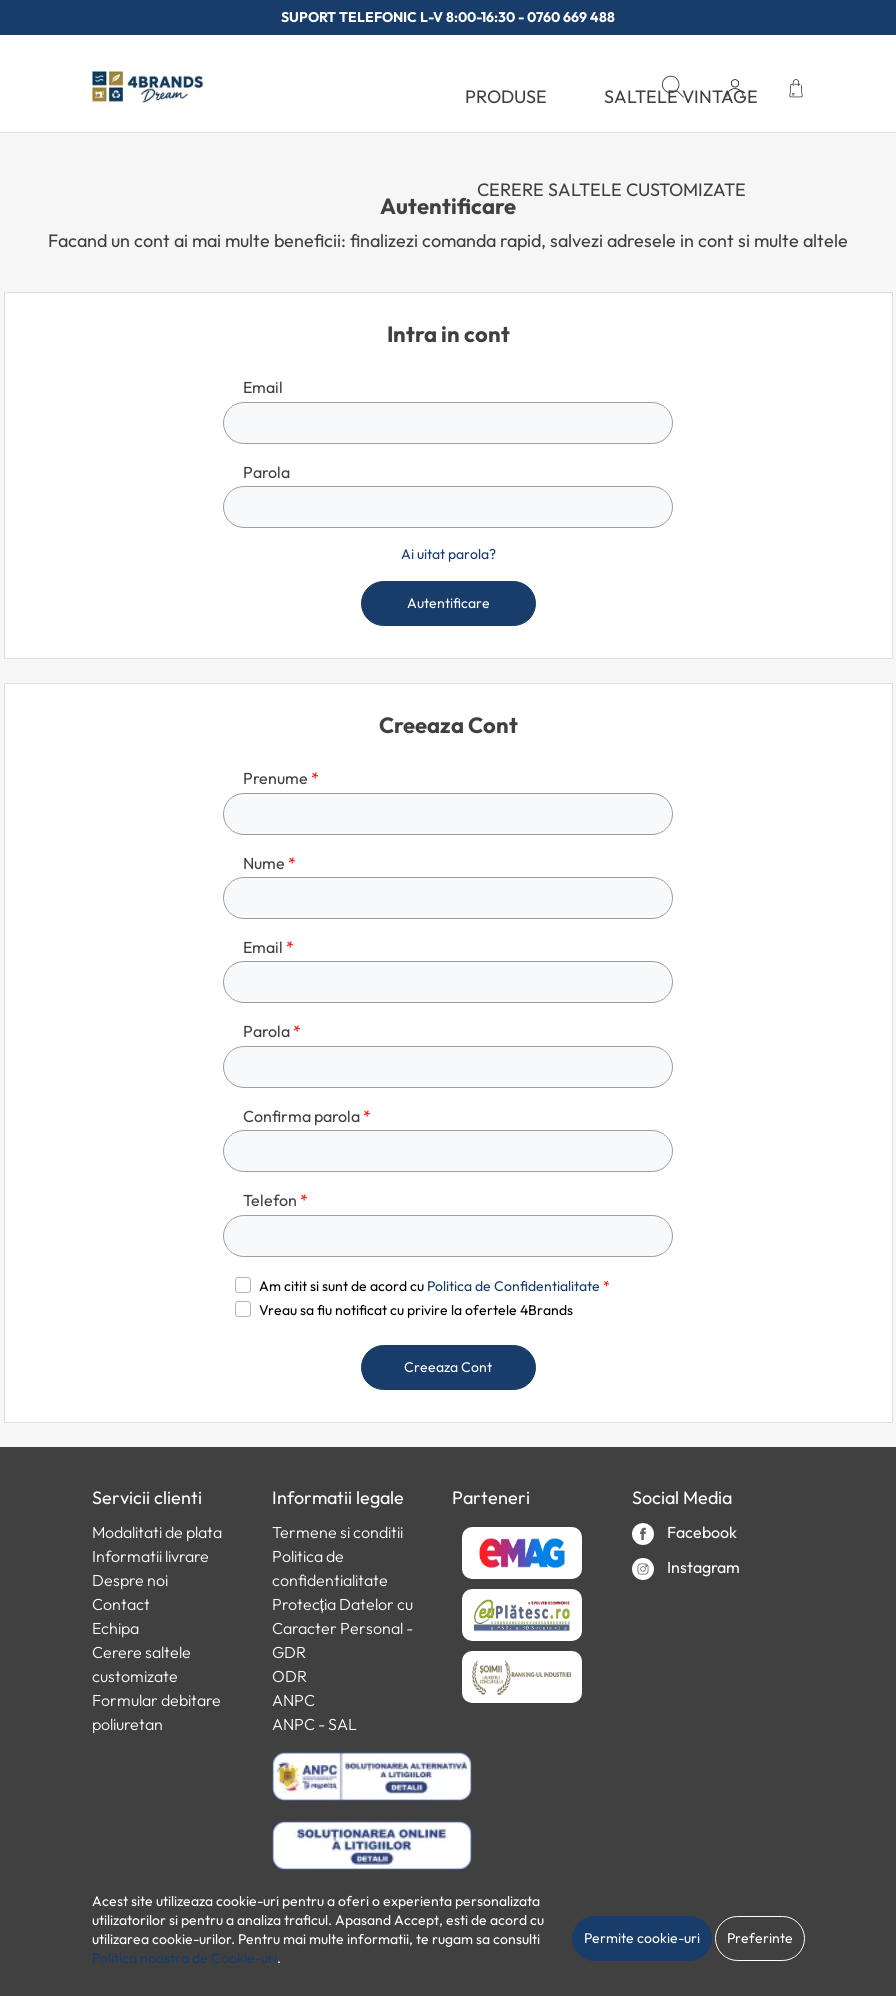 This screenshot has height=1996, width=896. What do you see at coordinates (157, 1532) in the screenshot?
I see `Modalitati de plata` at bounding box center [157, 1532].